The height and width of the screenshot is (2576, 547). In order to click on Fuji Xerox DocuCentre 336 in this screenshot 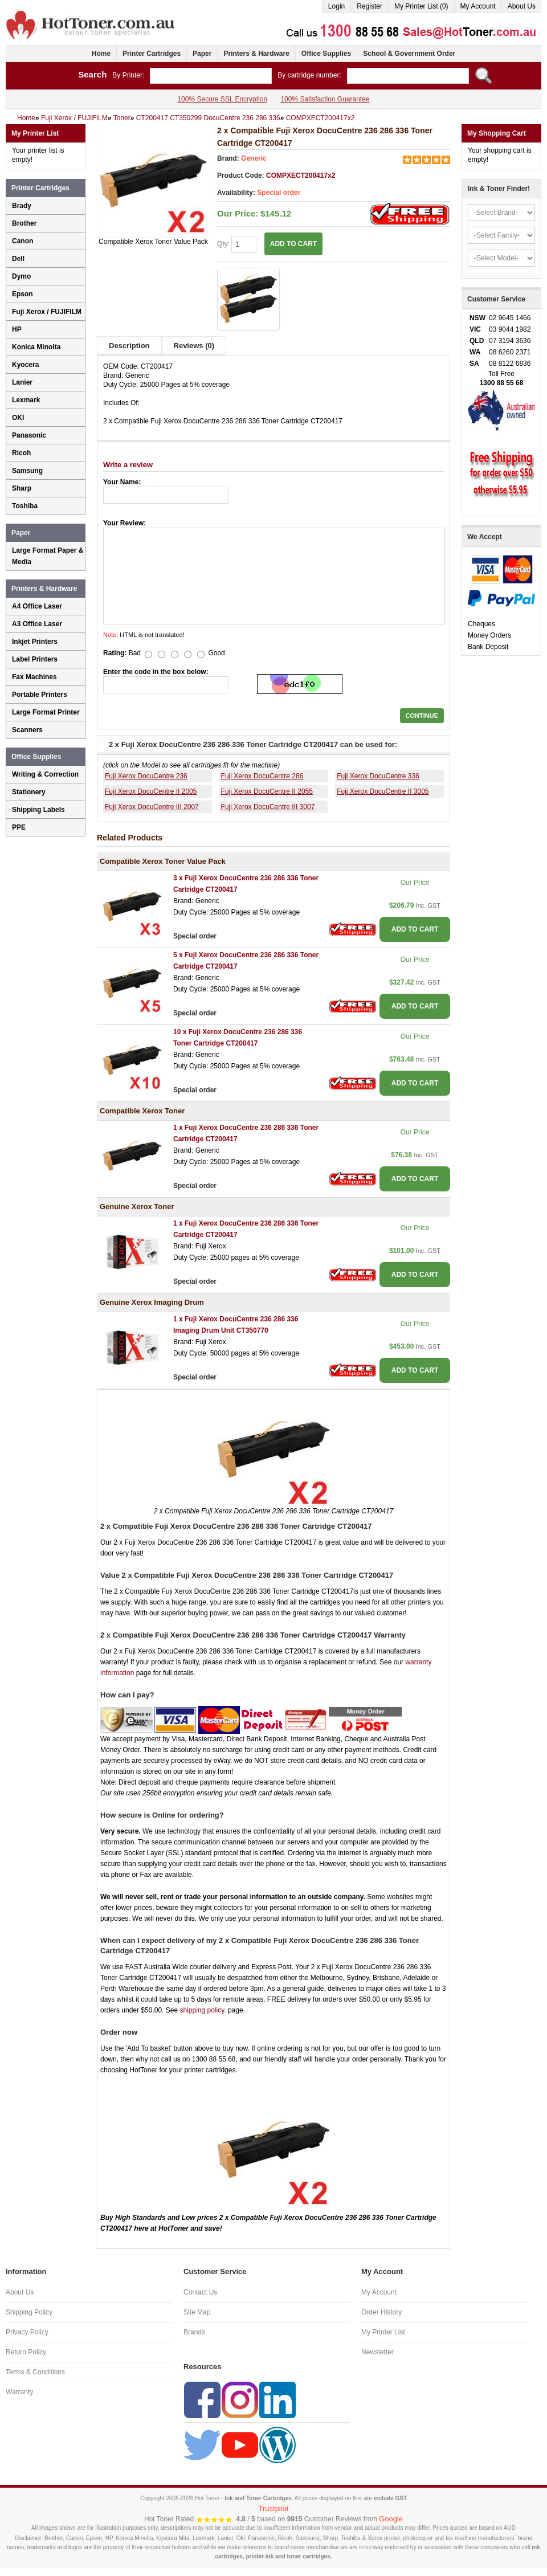, I will do `click(378, 776)`.